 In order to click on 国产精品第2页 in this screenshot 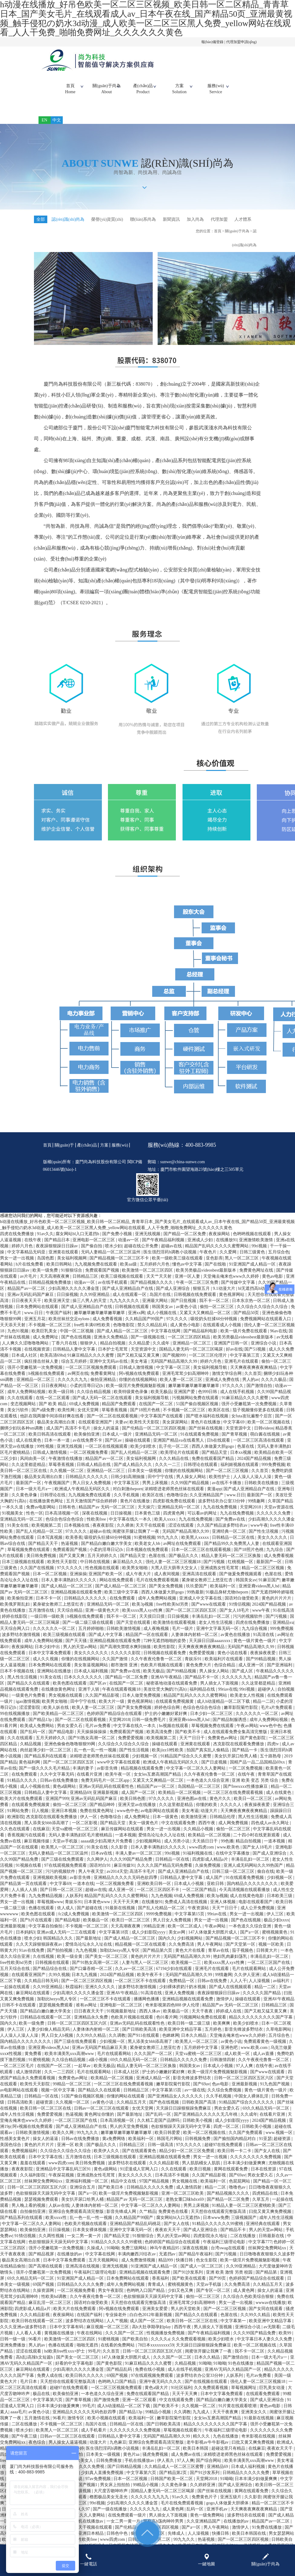, I will do `click(173, 2481)`.